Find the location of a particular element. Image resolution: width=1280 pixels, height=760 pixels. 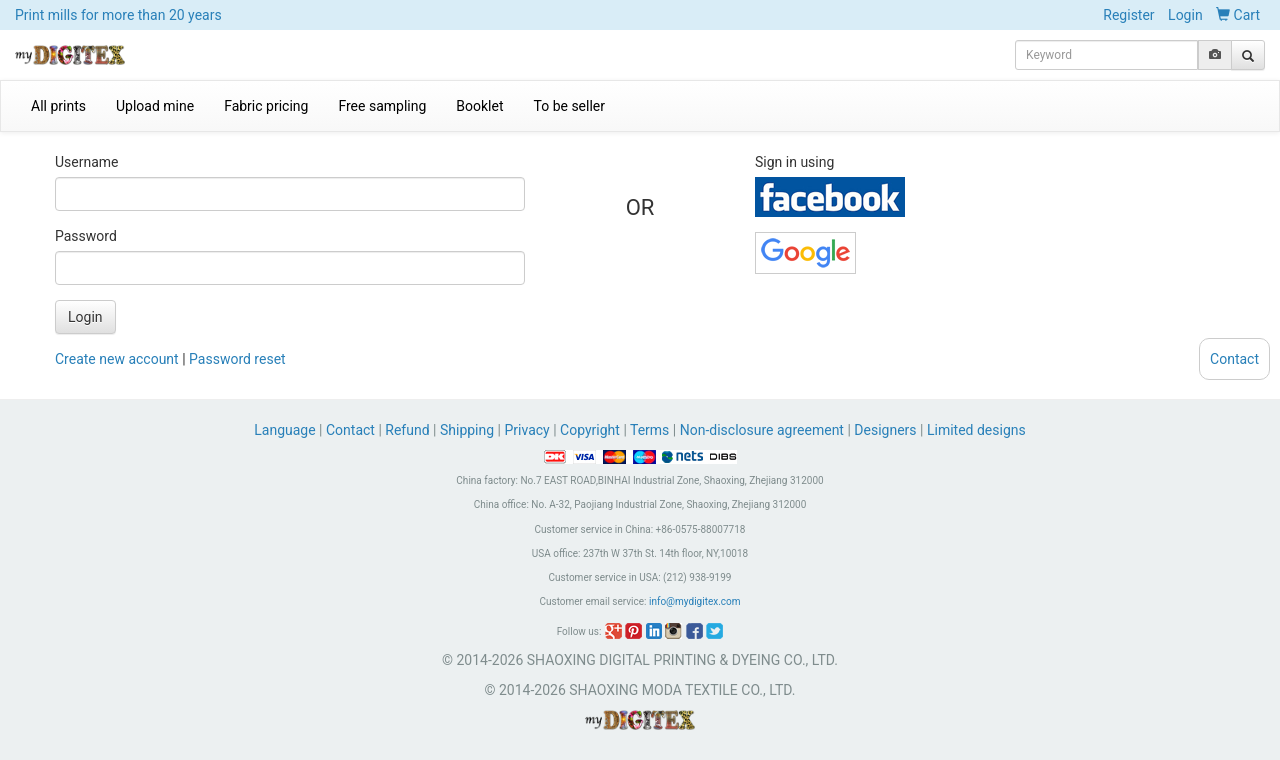

To be seller is located at coordinates (570, 106).